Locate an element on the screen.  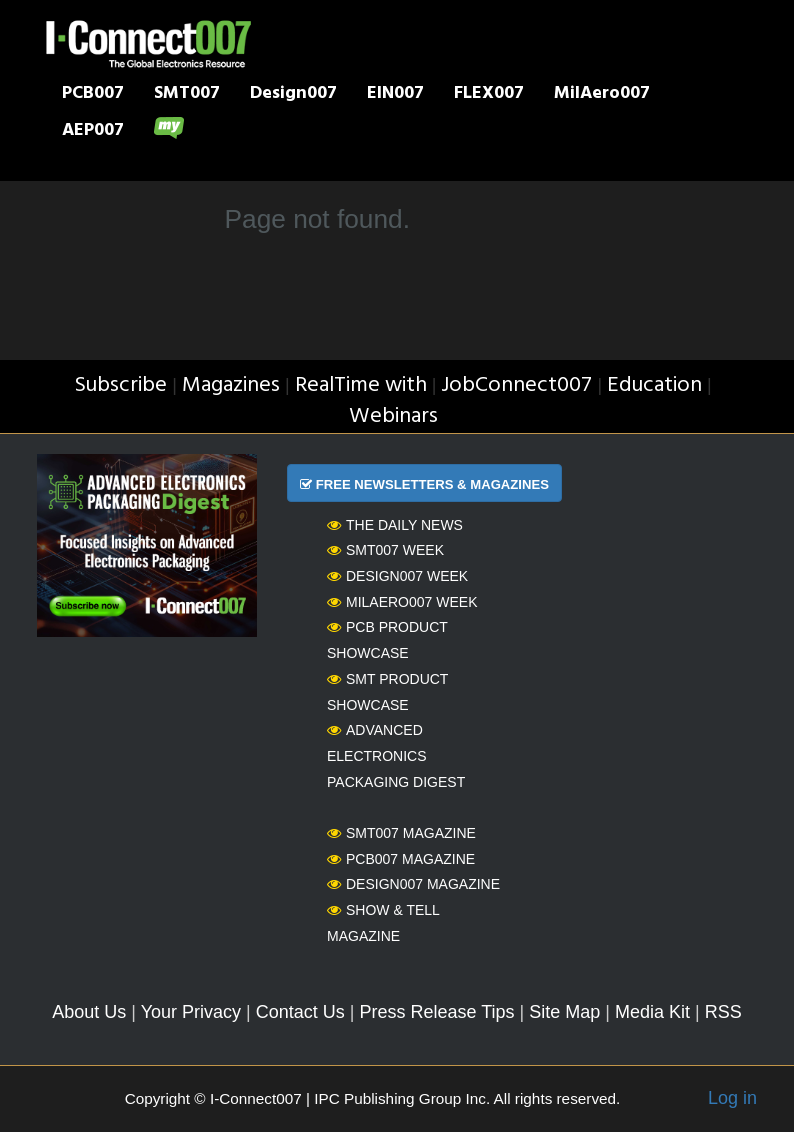
Site Map is located at coordinates (564, 1012).